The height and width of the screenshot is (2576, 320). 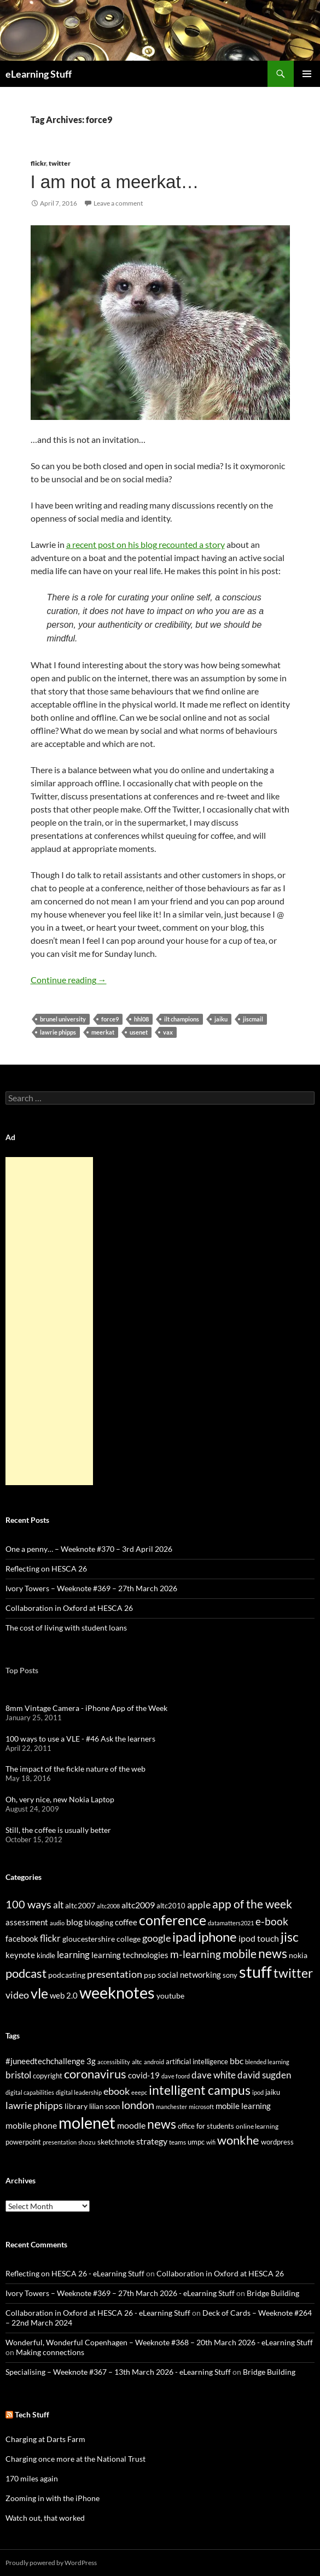 I want to click on gloucestershire college [gloucestershire college (35 items)], so click(x=101, y=1938).